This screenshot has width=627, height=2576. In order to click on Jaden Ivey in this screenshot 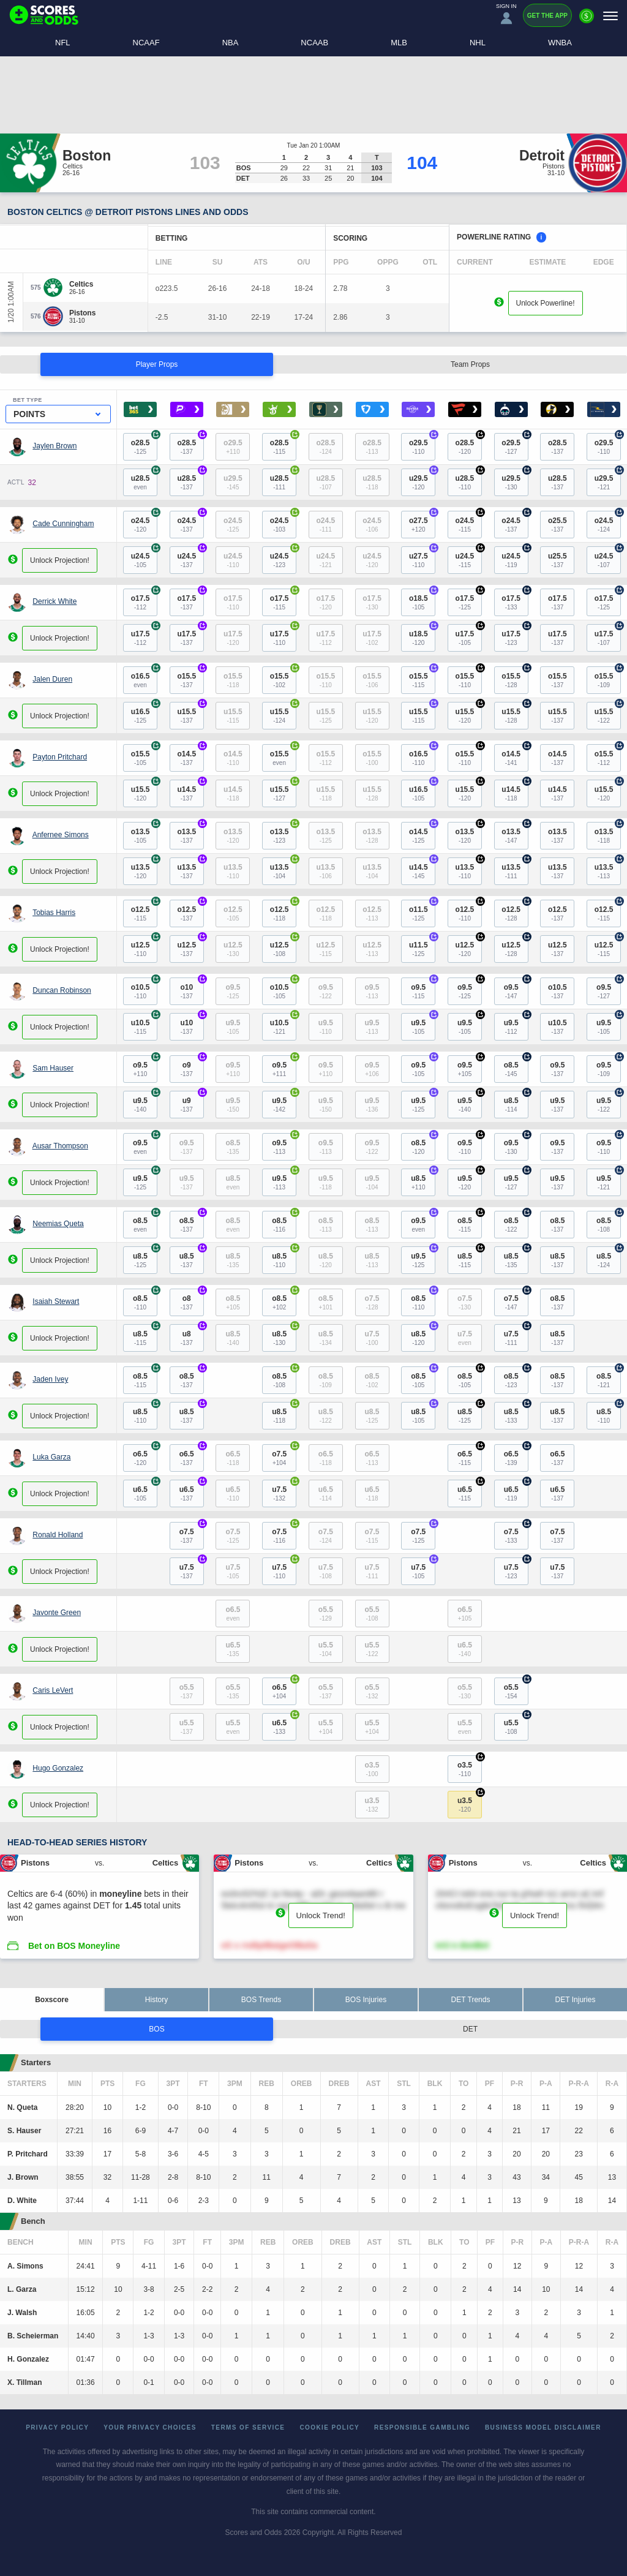, I will do `click(50, 1379)`.